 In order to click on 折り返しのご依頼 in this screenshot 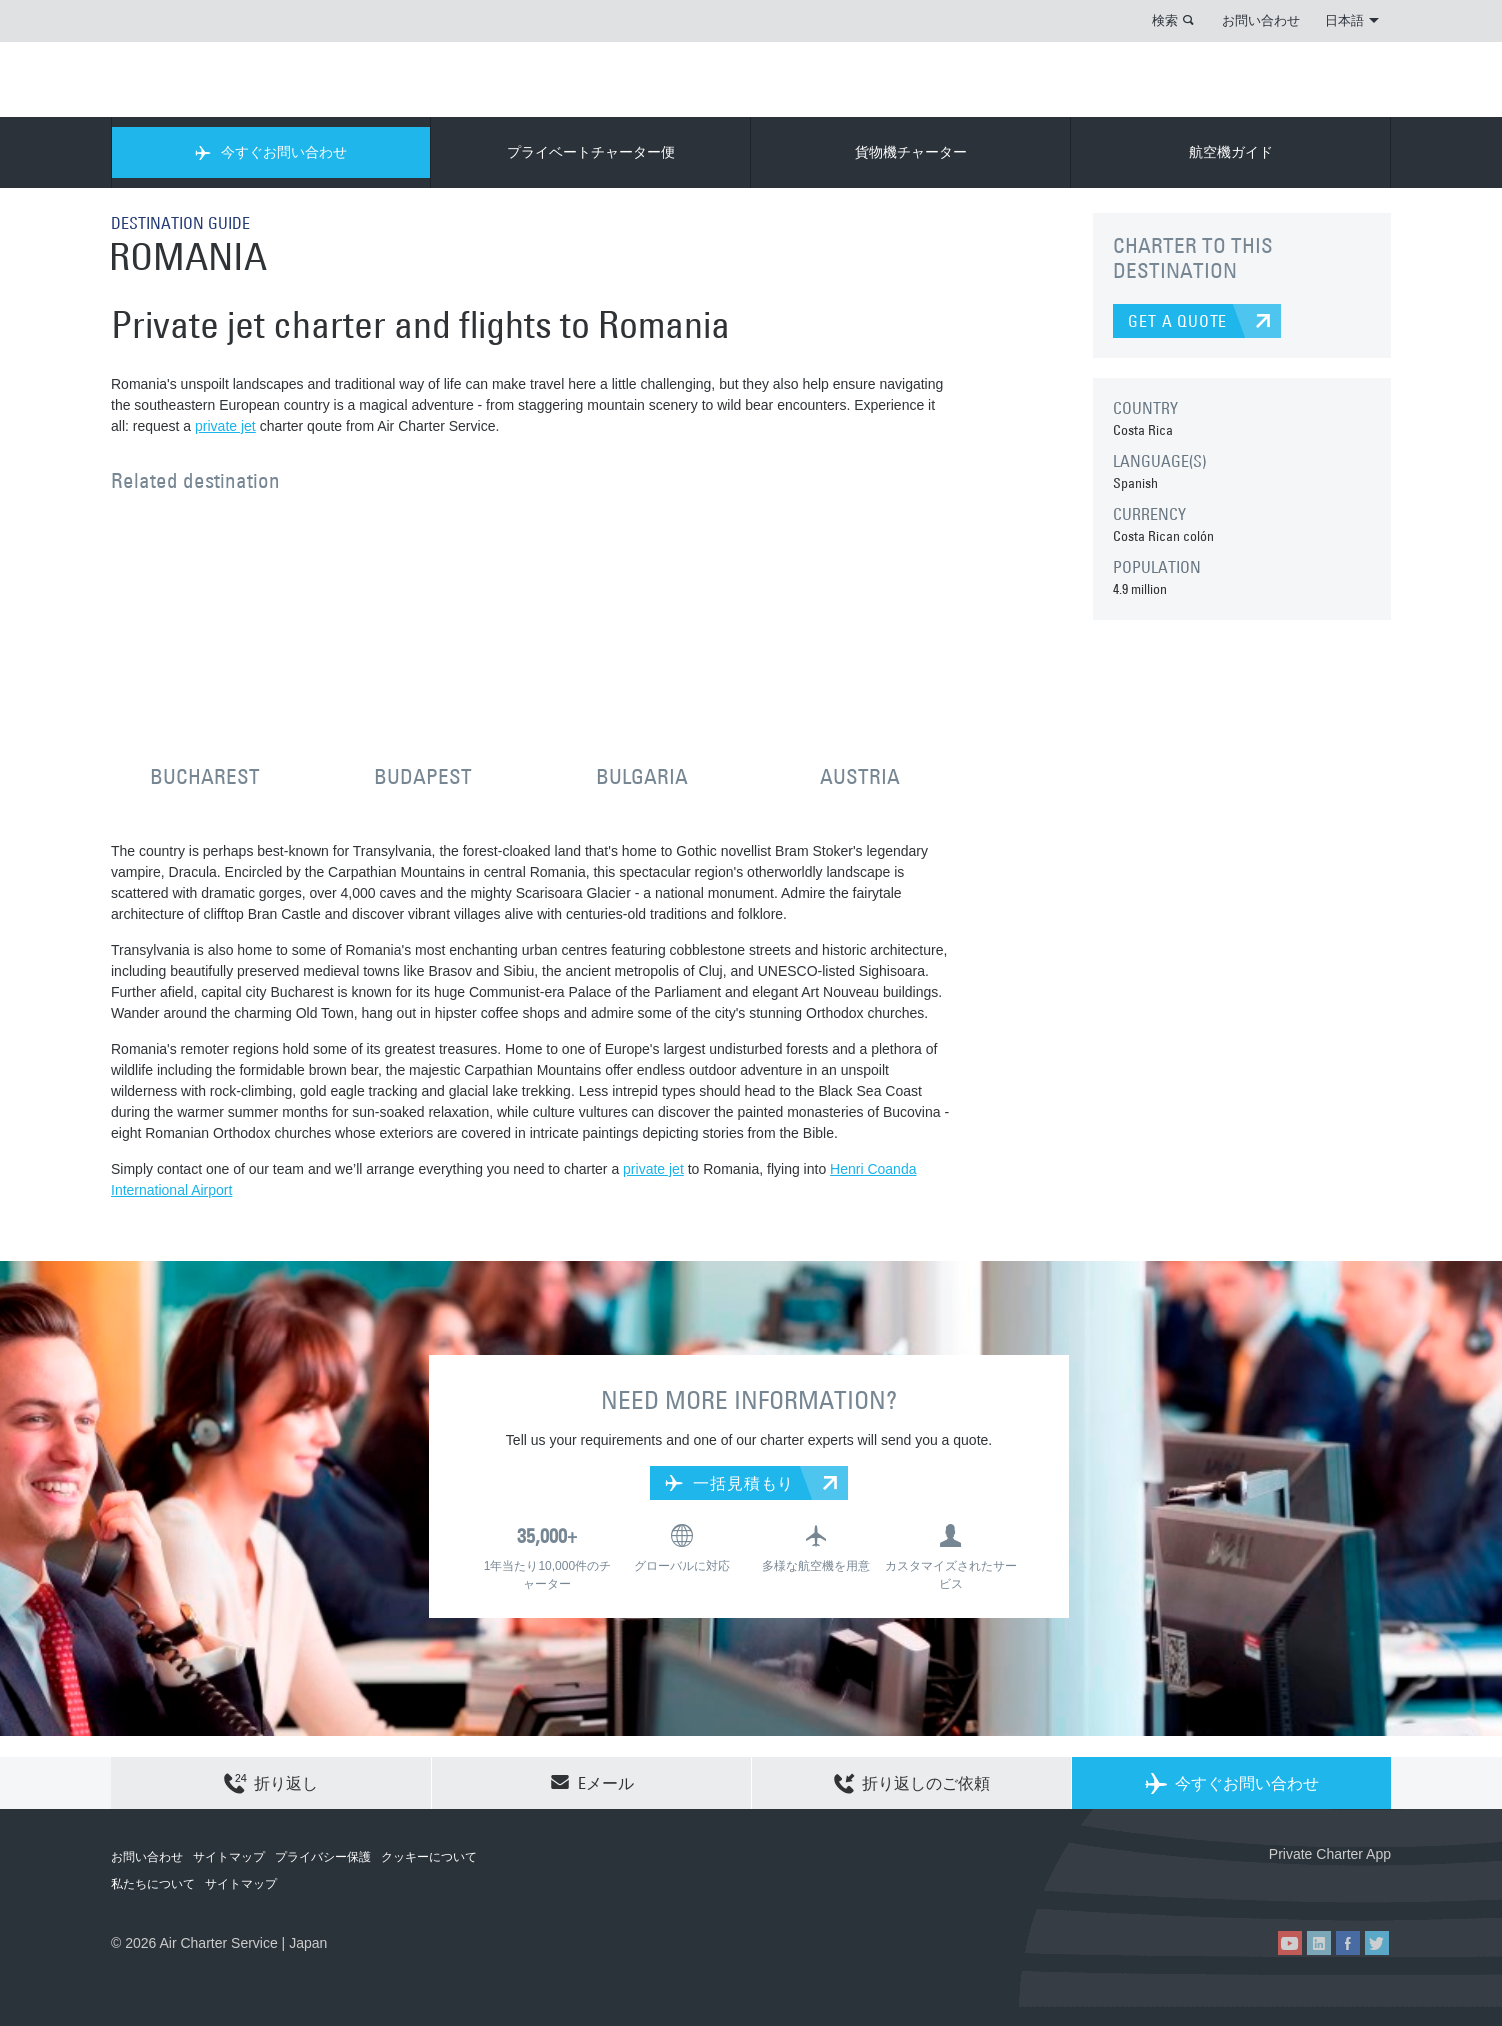, I will do `click(912, 1784)`.